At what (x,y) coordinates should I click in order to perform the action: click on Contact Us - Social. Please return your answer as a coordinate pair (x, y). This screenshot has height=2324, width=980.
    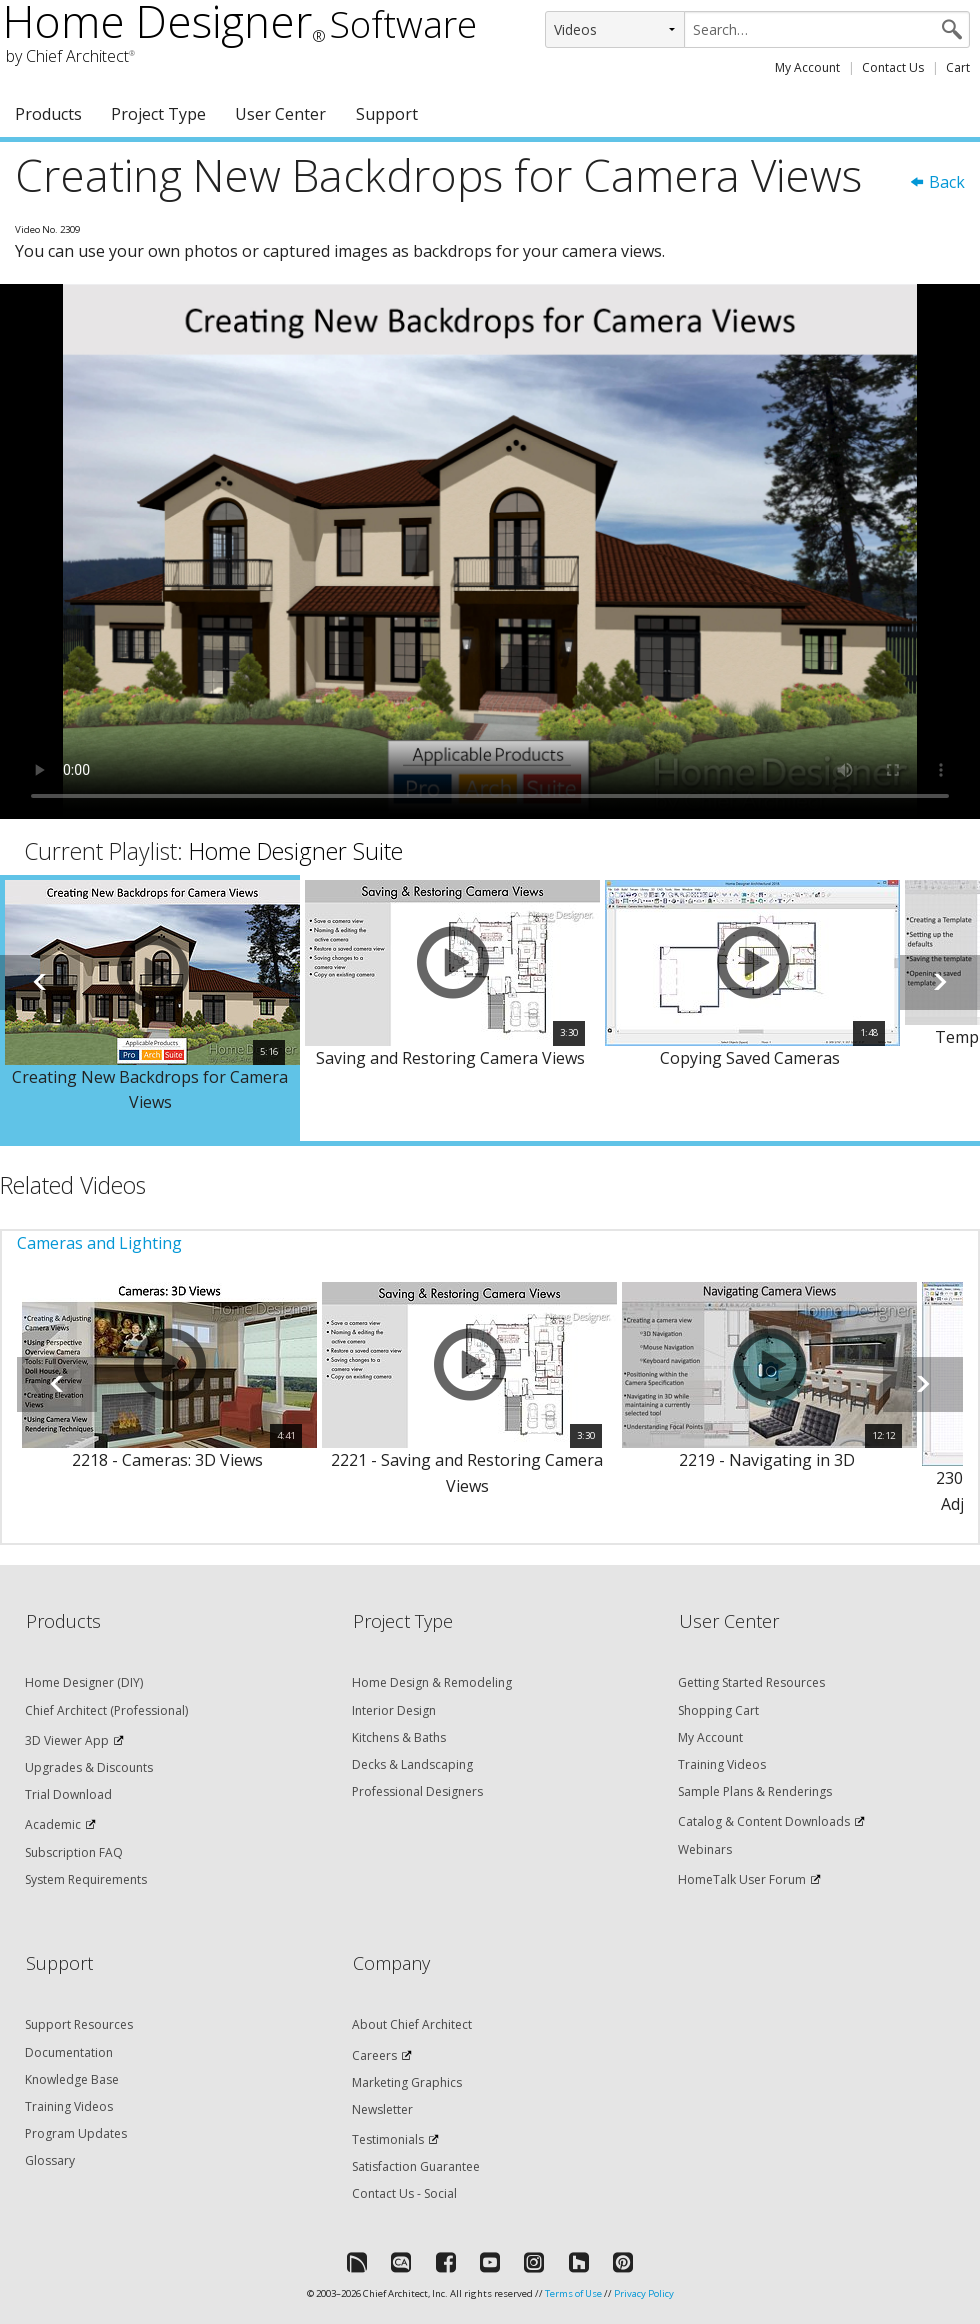
    Looking at the image, I should click on (404, 2193).